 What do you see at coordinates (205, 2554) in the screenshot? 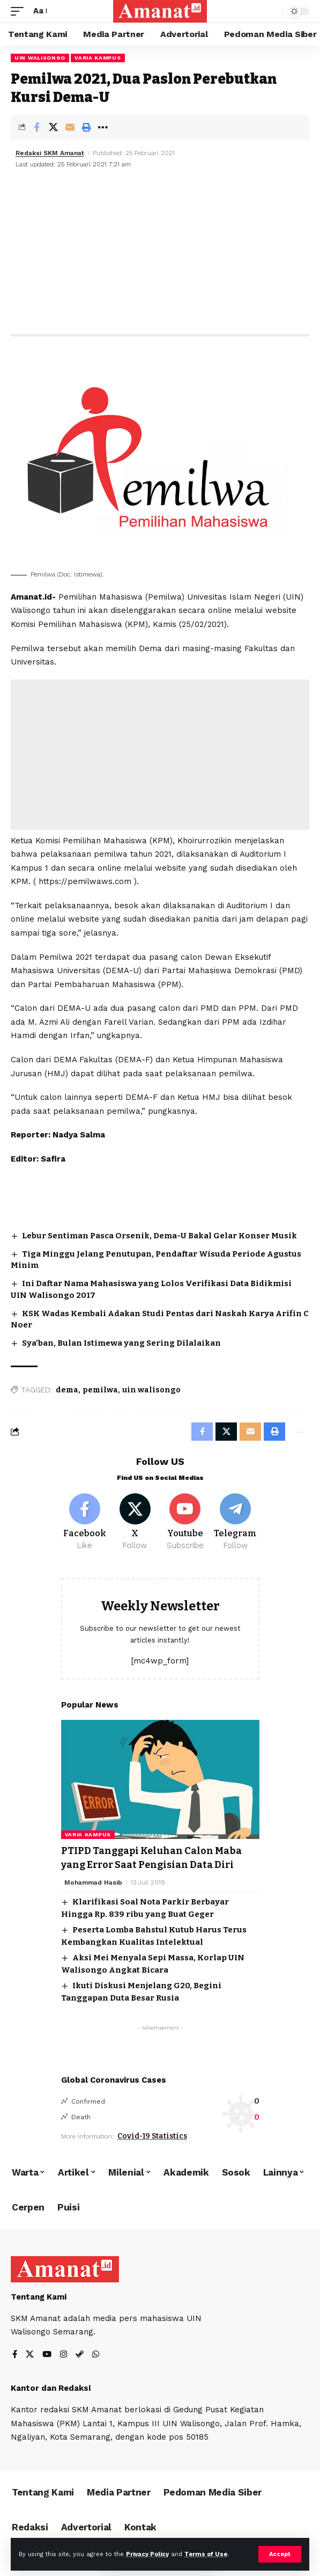
I see `Terms of Use` at bounding box center [205, 2554].